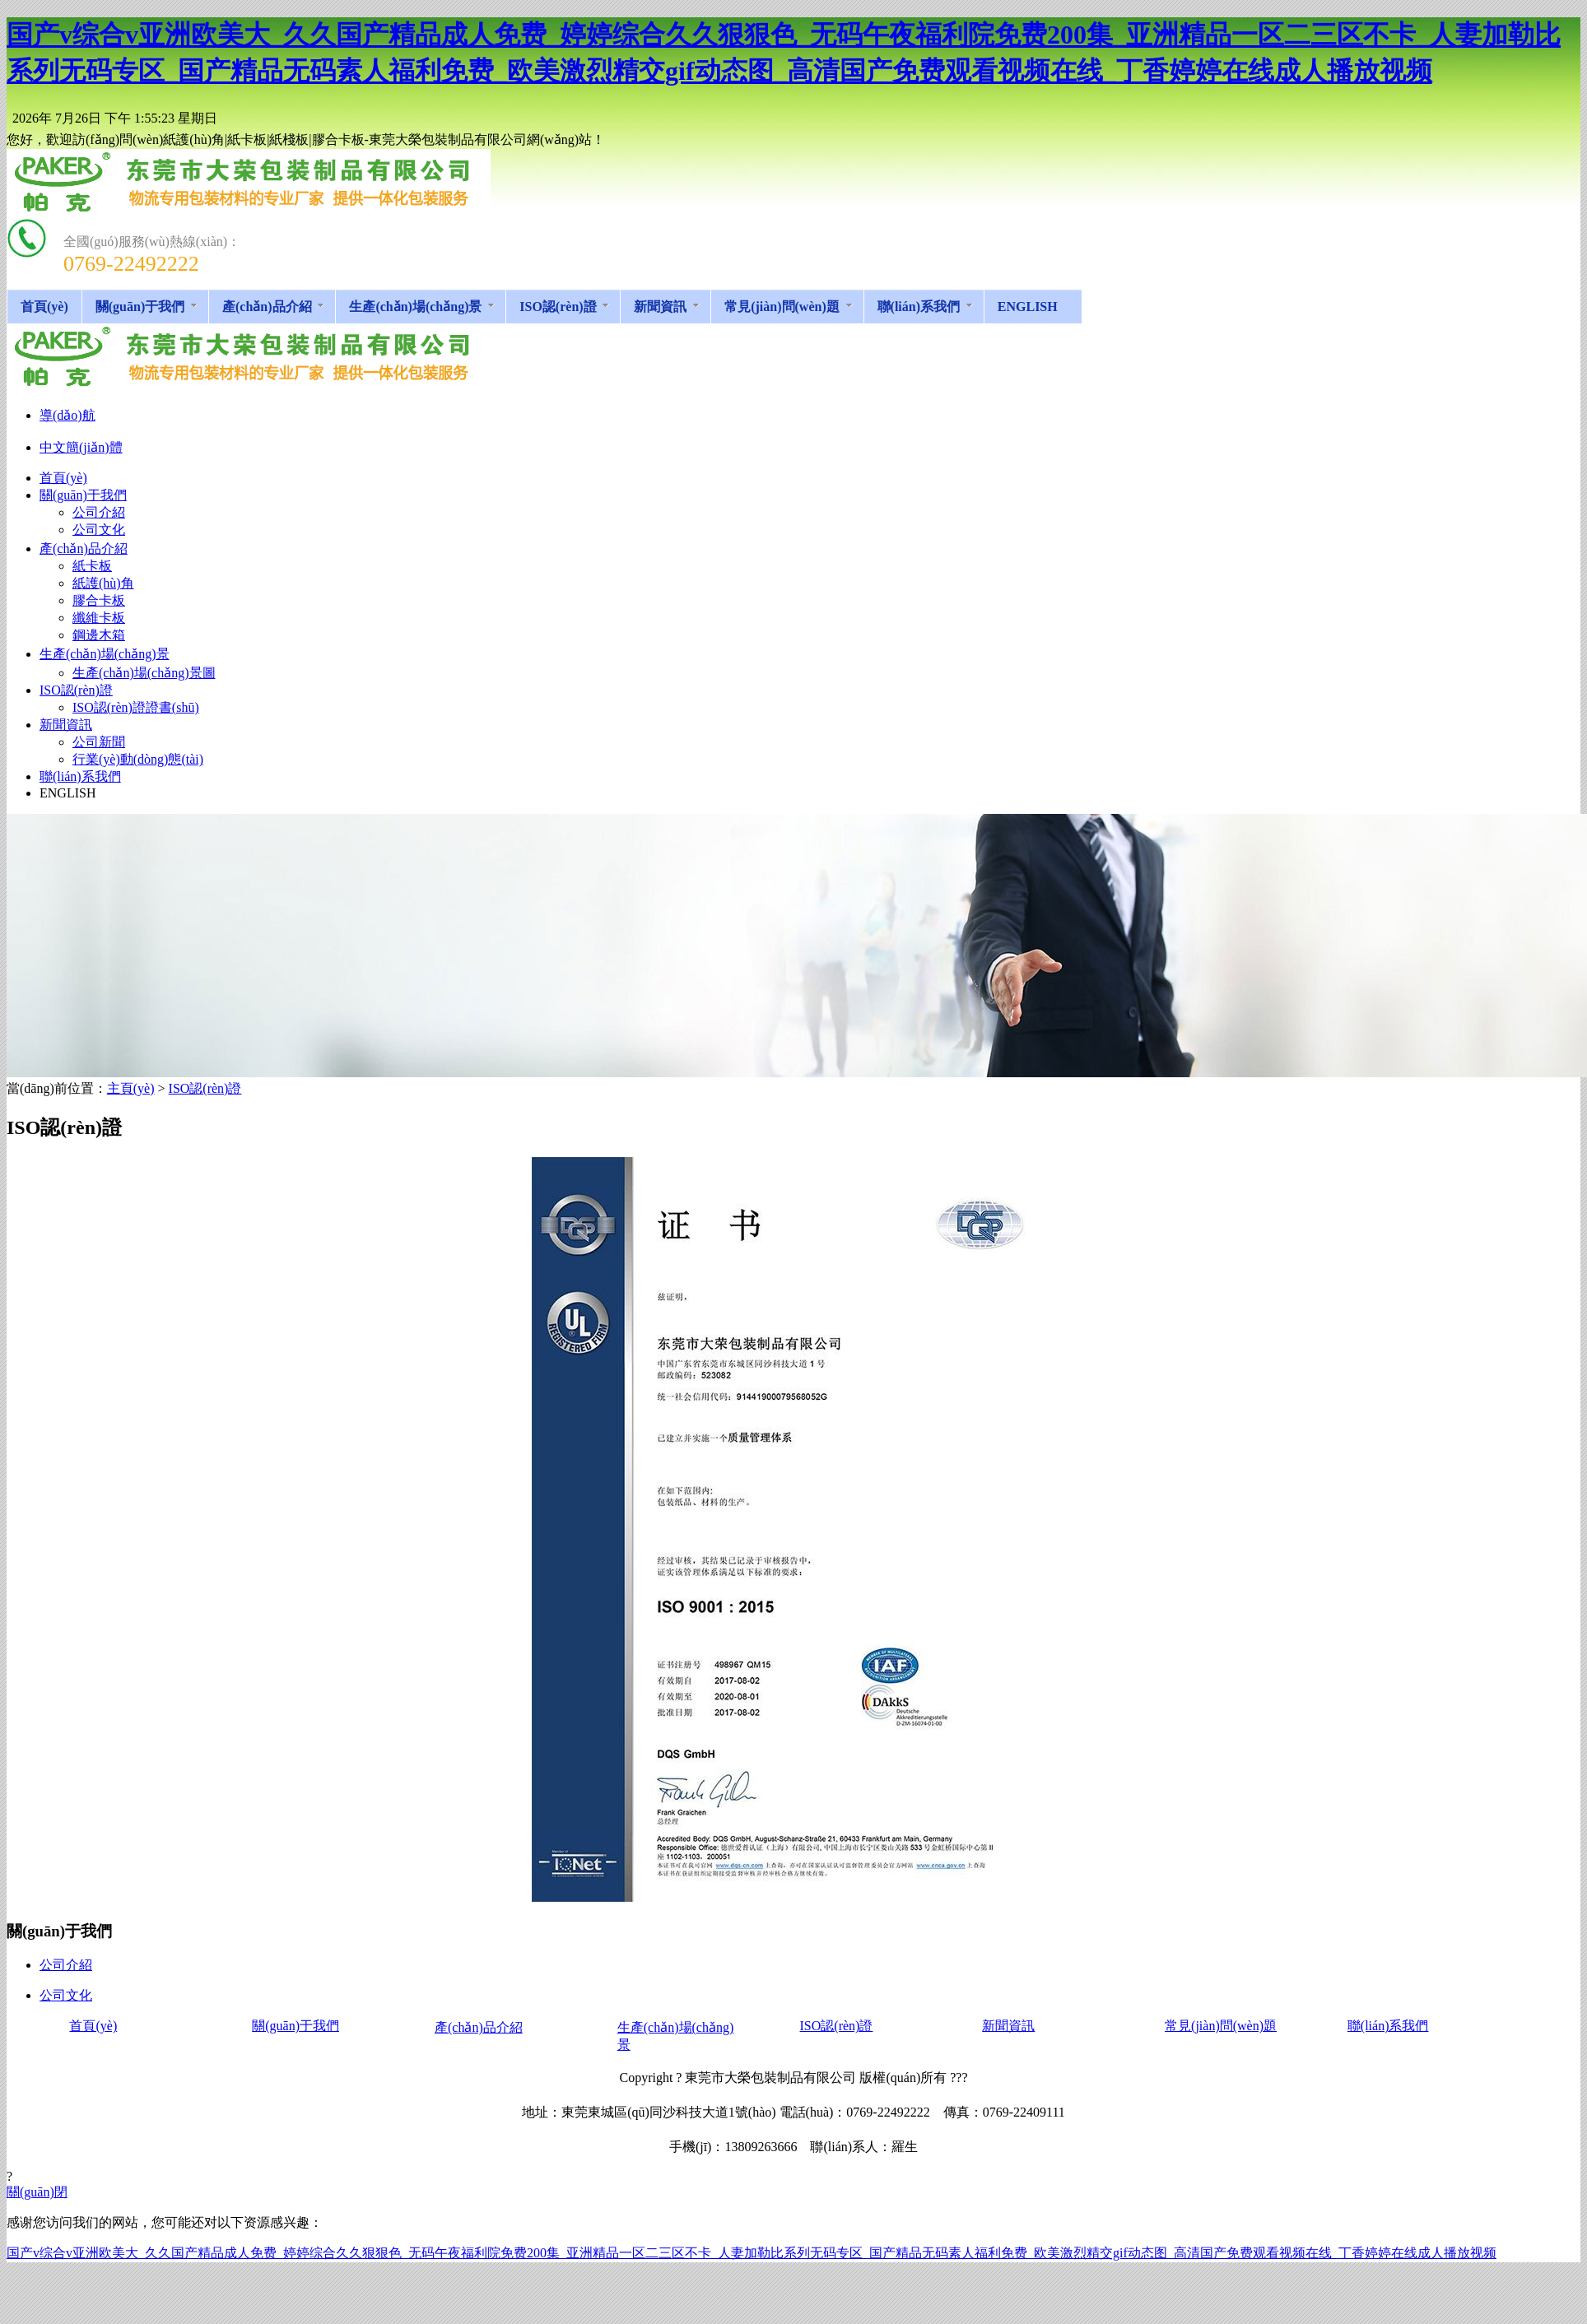  I want to click on 新聞資訊, so click(1008, 2026).